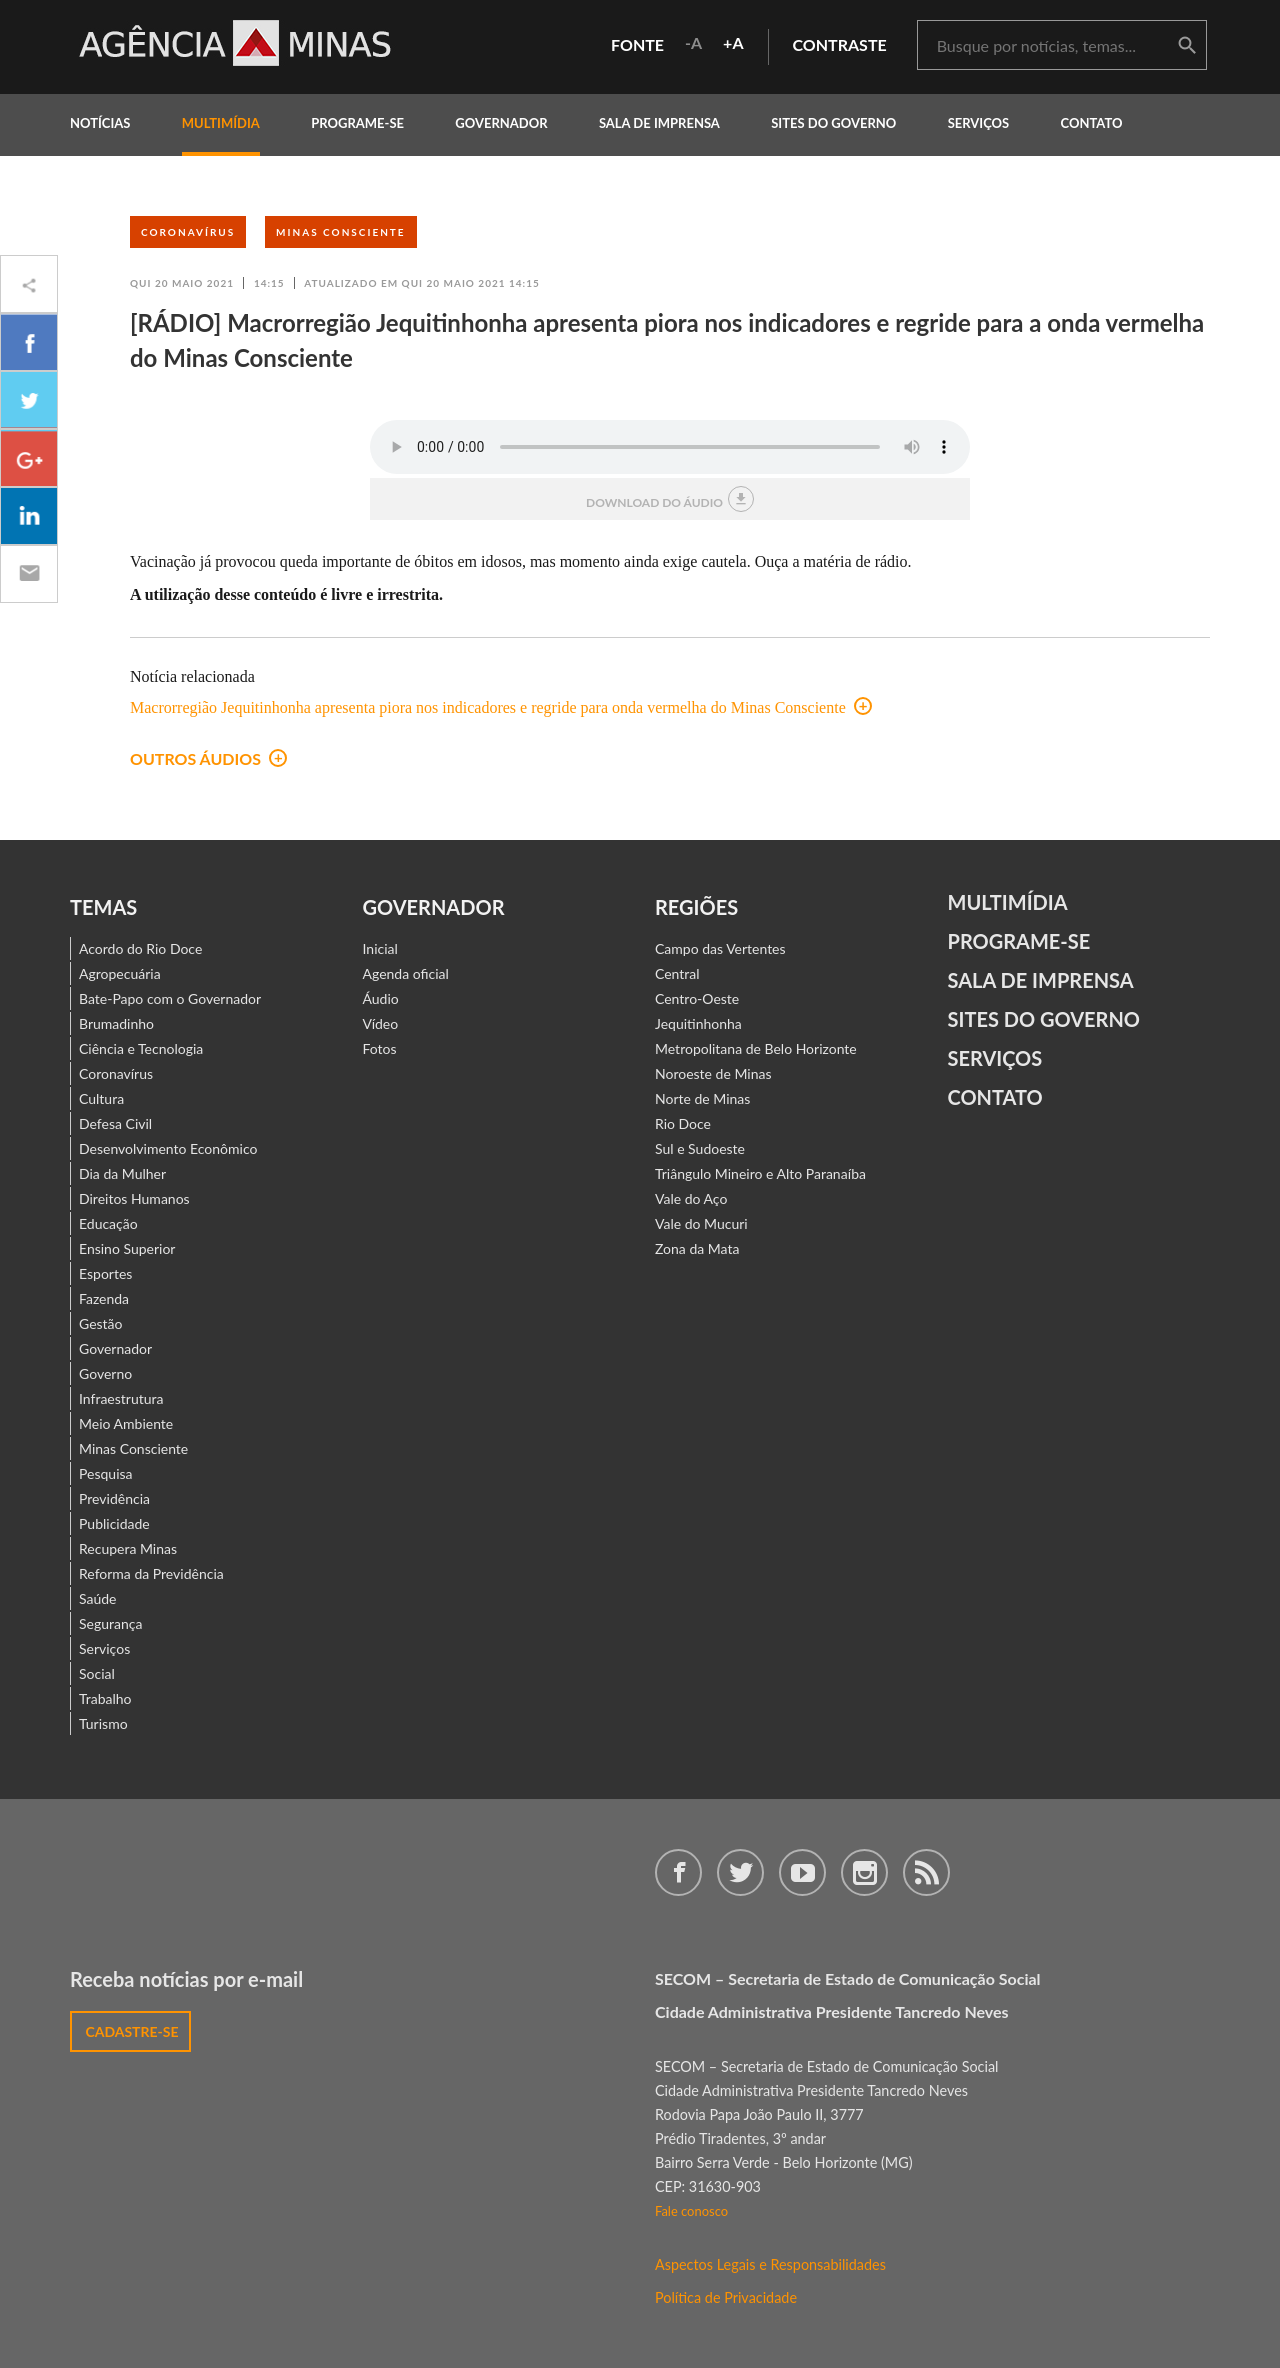 This screenshot has height=2368, width=1280. I want to click on Programe-se, so click(1019, 941).